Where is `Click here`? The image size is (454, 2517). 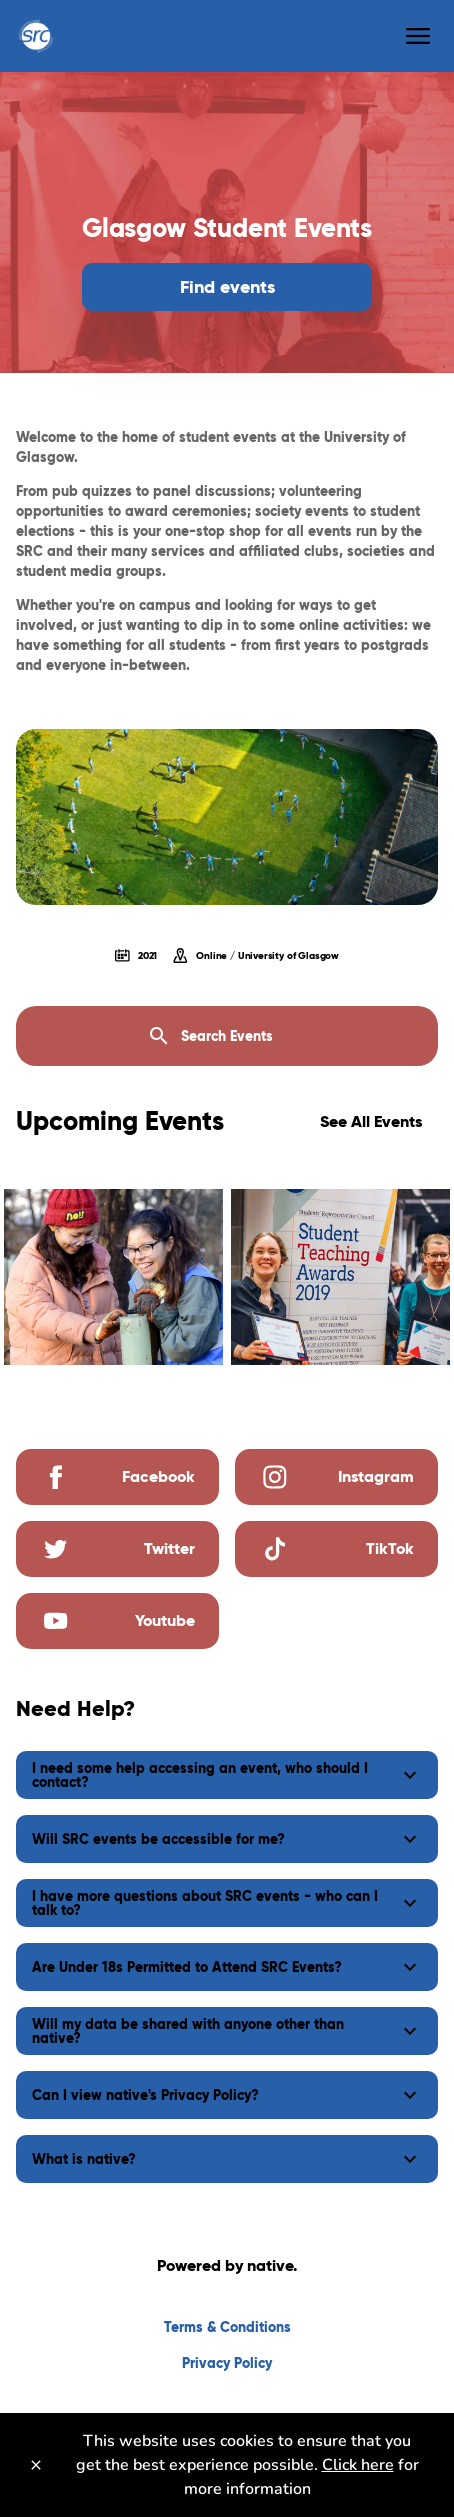
Click here is located at coordinates (358, 2465).